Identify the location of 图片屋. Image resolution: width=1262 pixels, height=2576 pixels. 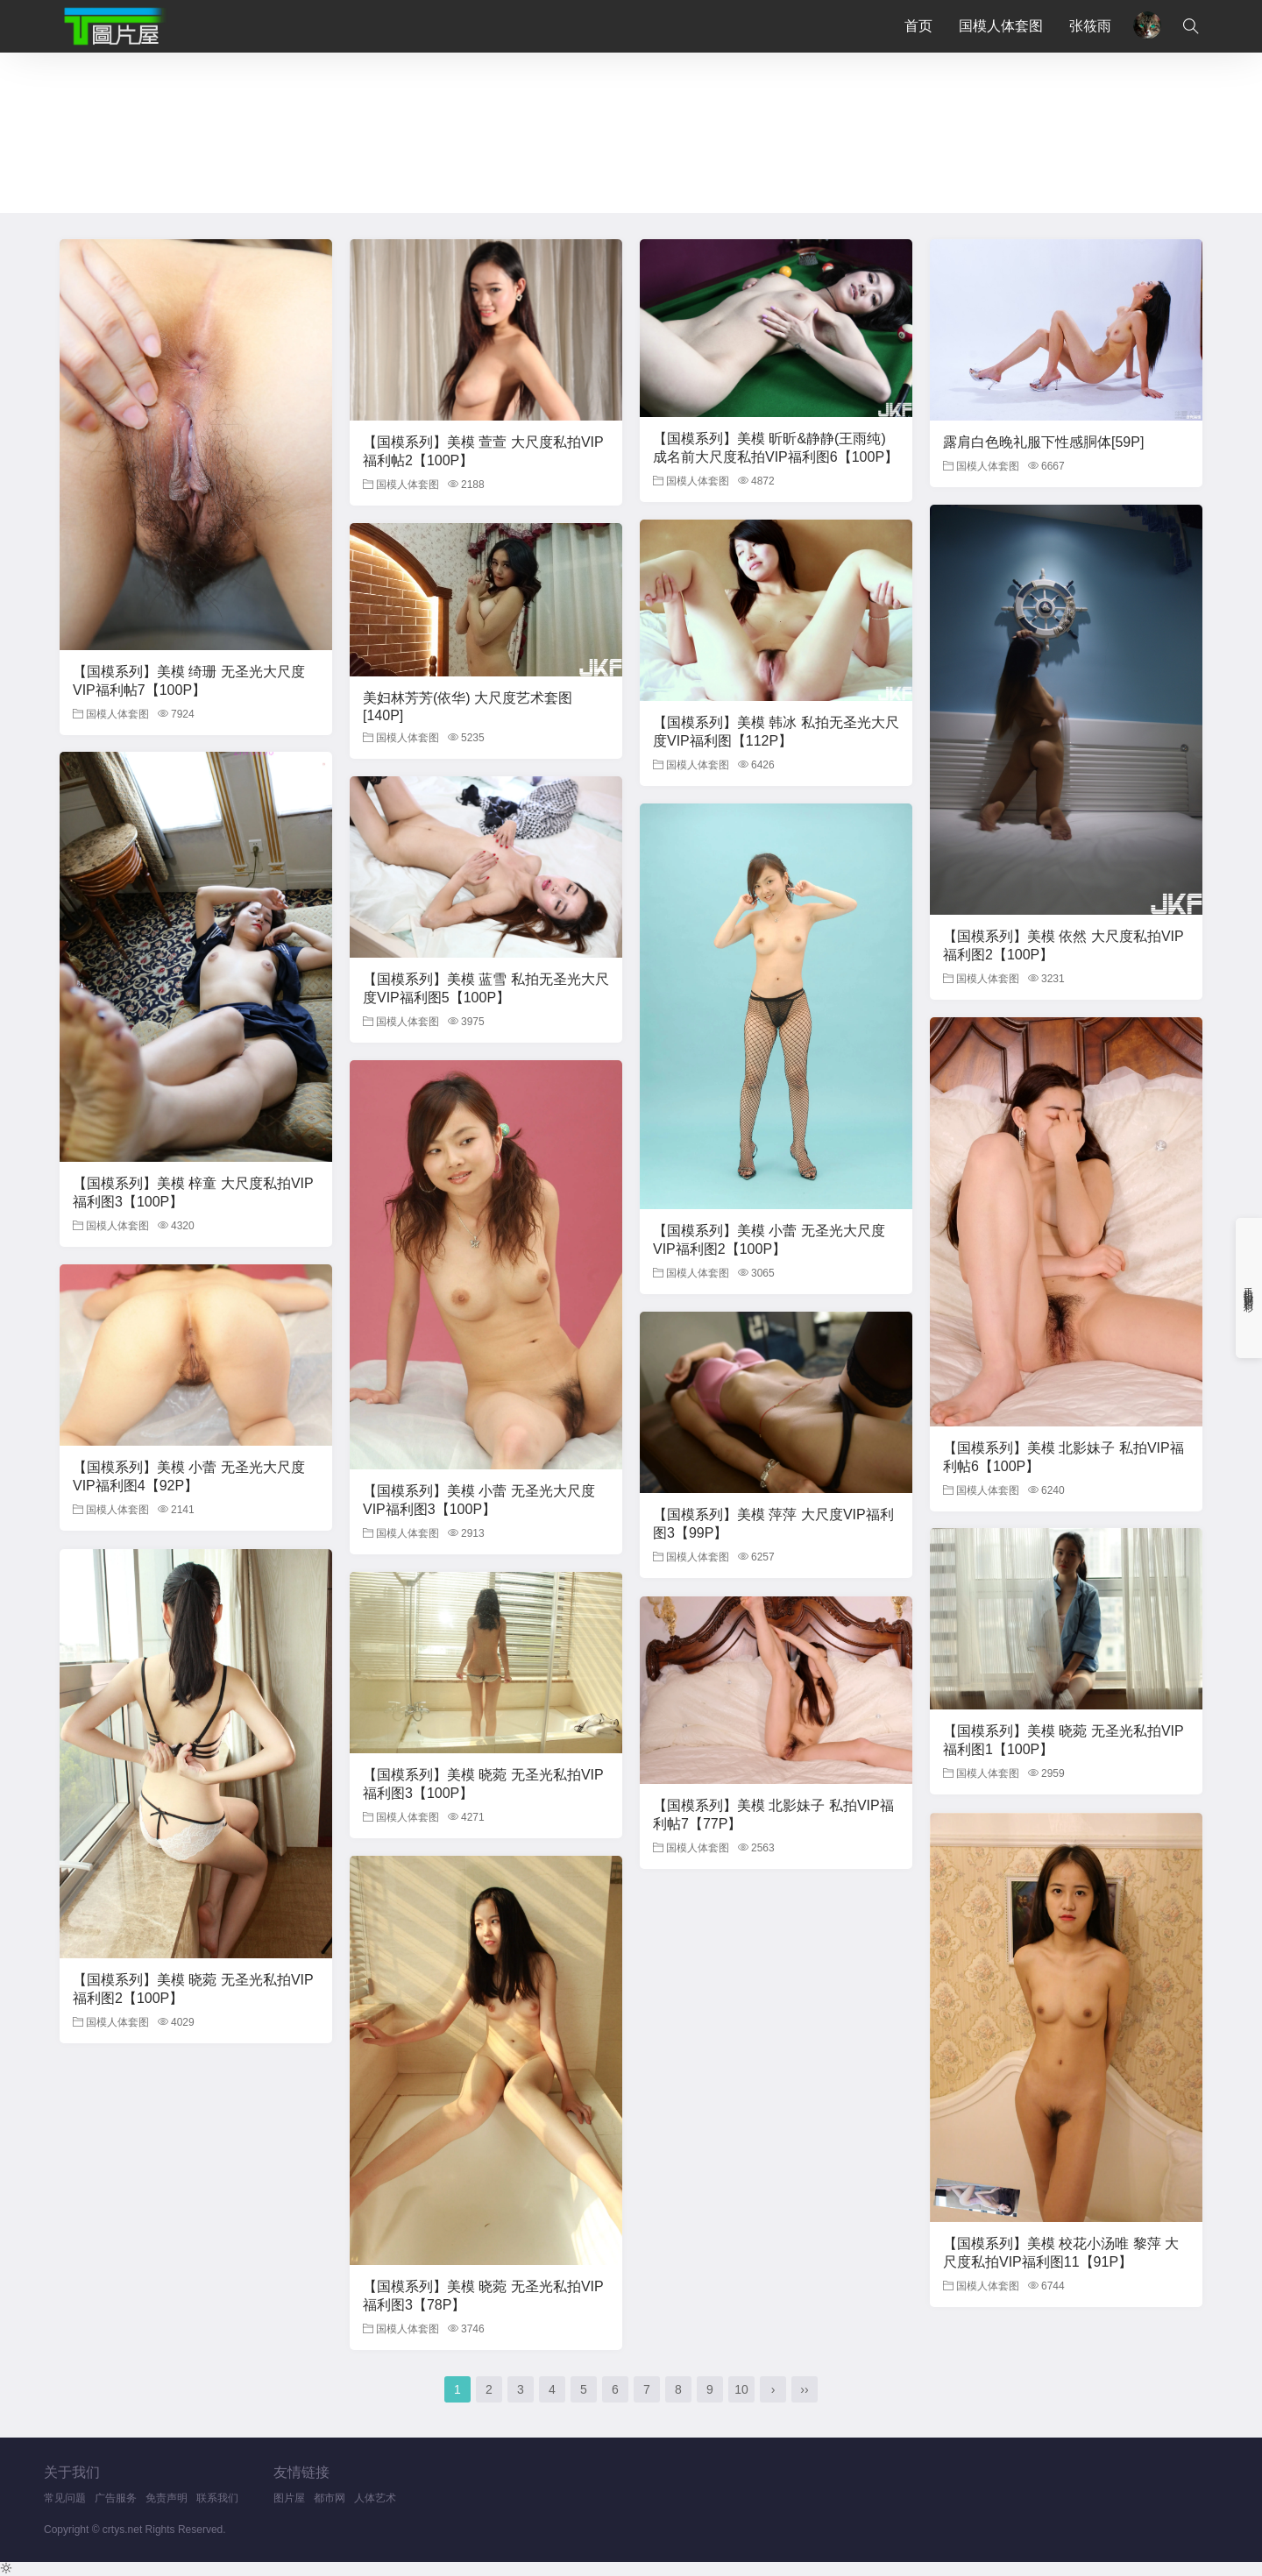
(289, 2498).